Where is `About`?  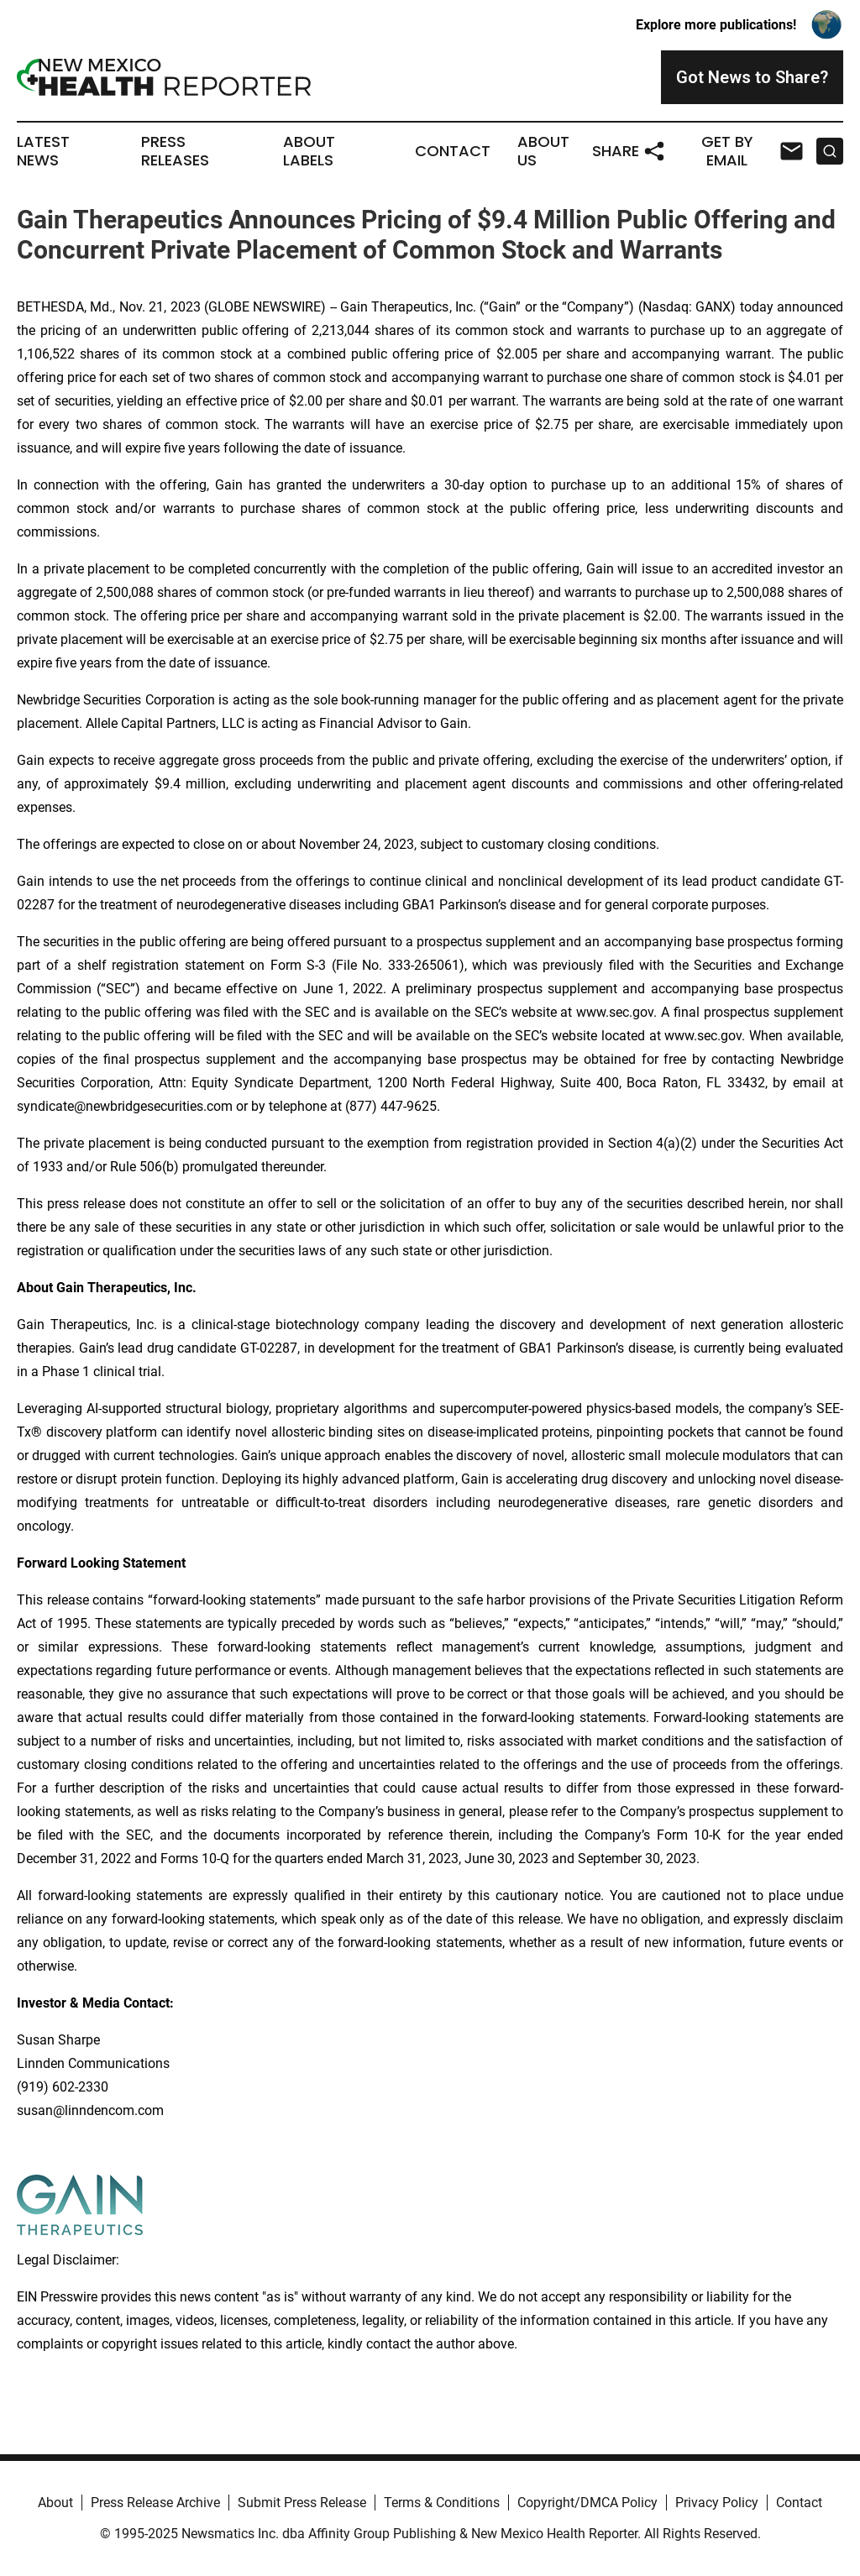 About is located at coordinates (55, 2503).